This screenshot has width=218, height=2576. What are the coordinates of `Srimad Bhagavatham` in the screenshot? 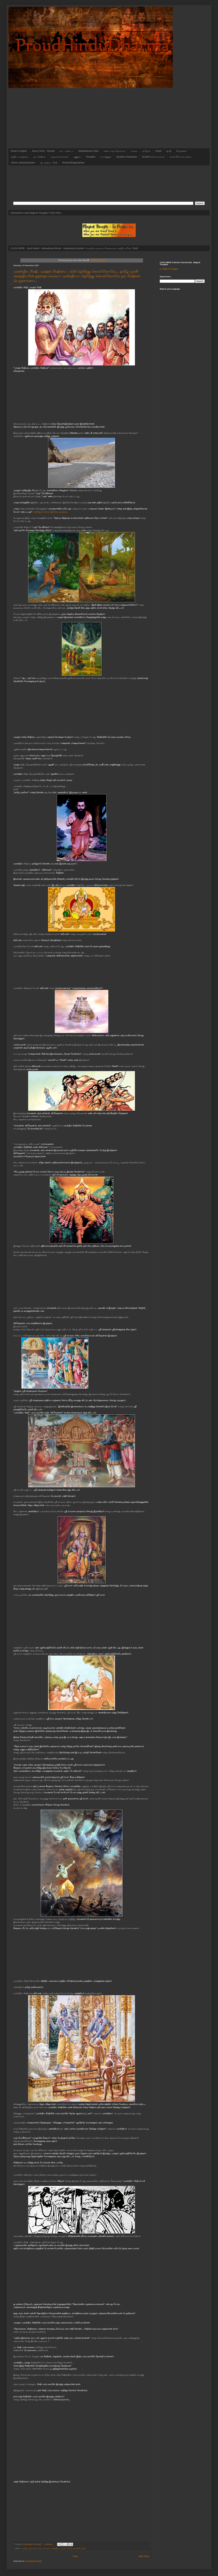 It's located at (73, 162).